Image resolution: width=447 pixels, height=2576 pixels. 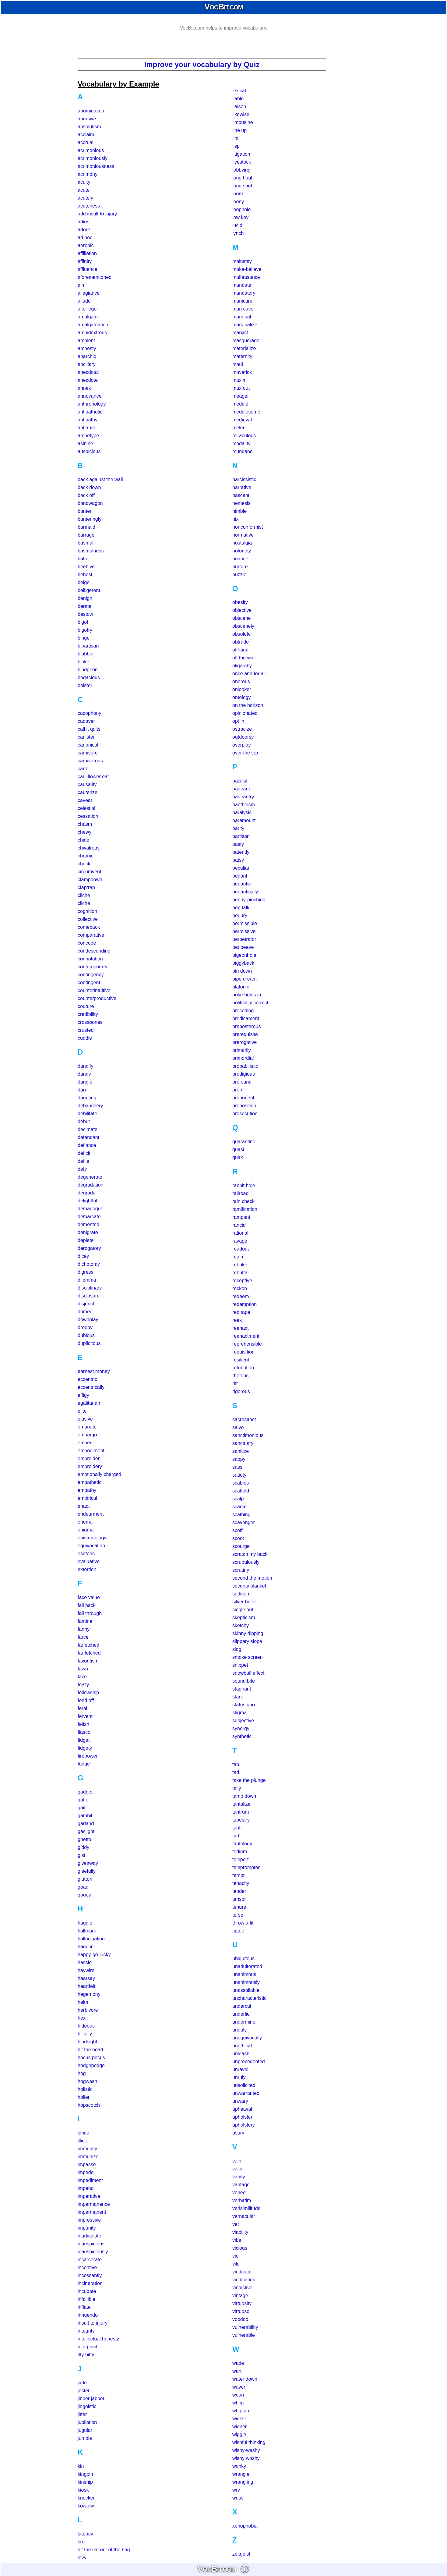 I want to click on rift, so click(x=235, y=1383).